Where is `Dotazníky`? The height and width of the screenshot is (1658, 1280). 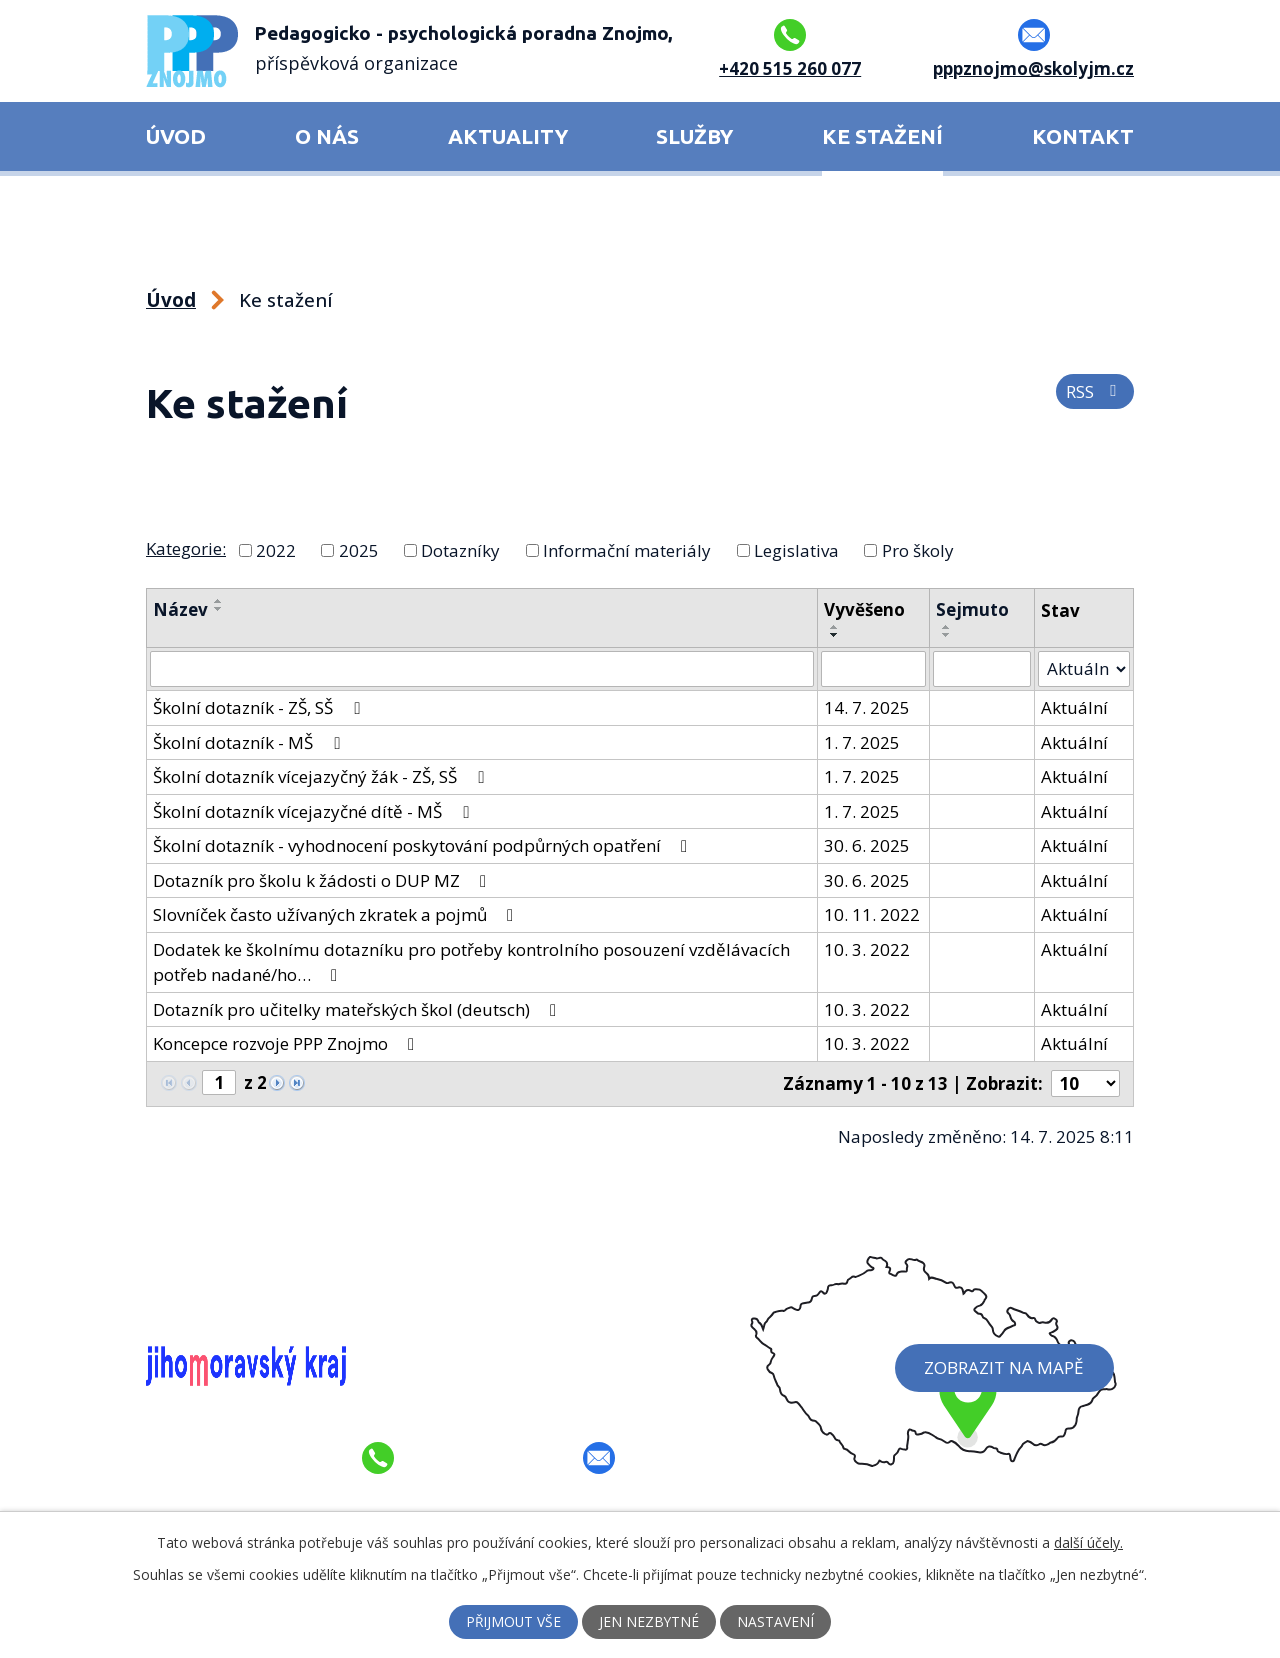 Dotazníky is located at coordinates (460, 549).